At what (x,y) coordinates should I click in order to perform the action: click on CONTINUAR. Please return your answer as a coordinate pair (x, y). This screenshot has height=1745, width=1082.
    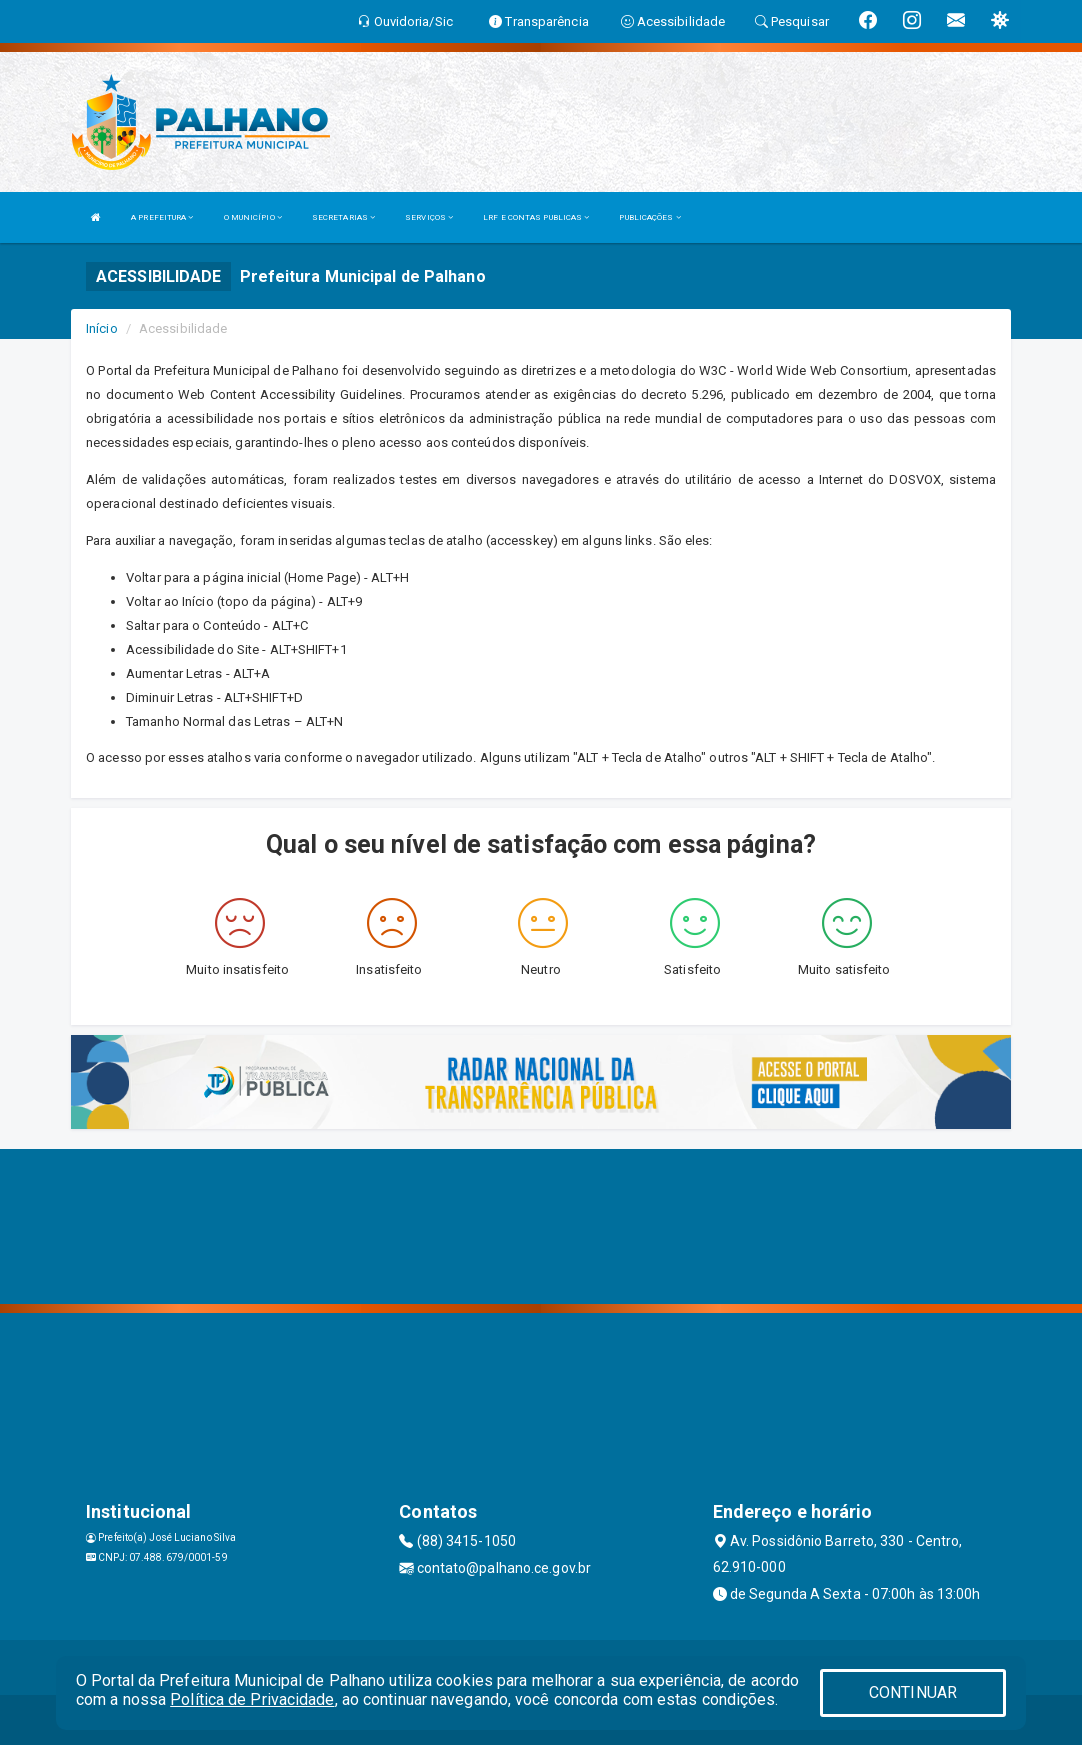
    Looking at the image, I should click on (913, 1692).